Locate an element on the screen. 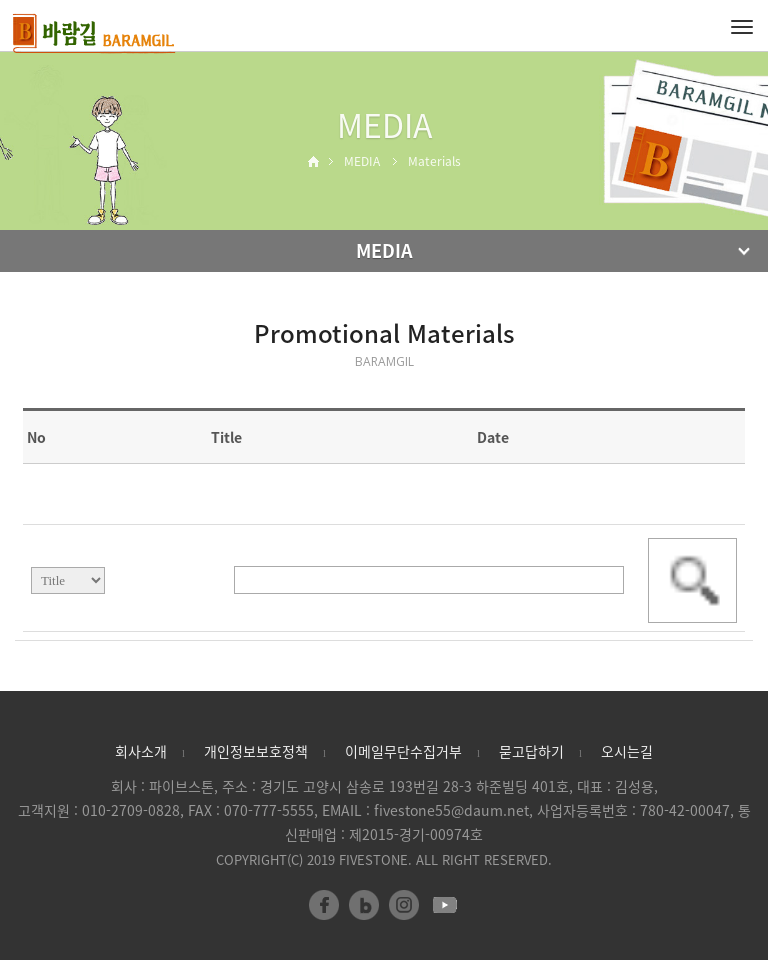 The height and width of the screenshot is (960, 768). 개인정보보호정책 is located at coordinates (256, 751).